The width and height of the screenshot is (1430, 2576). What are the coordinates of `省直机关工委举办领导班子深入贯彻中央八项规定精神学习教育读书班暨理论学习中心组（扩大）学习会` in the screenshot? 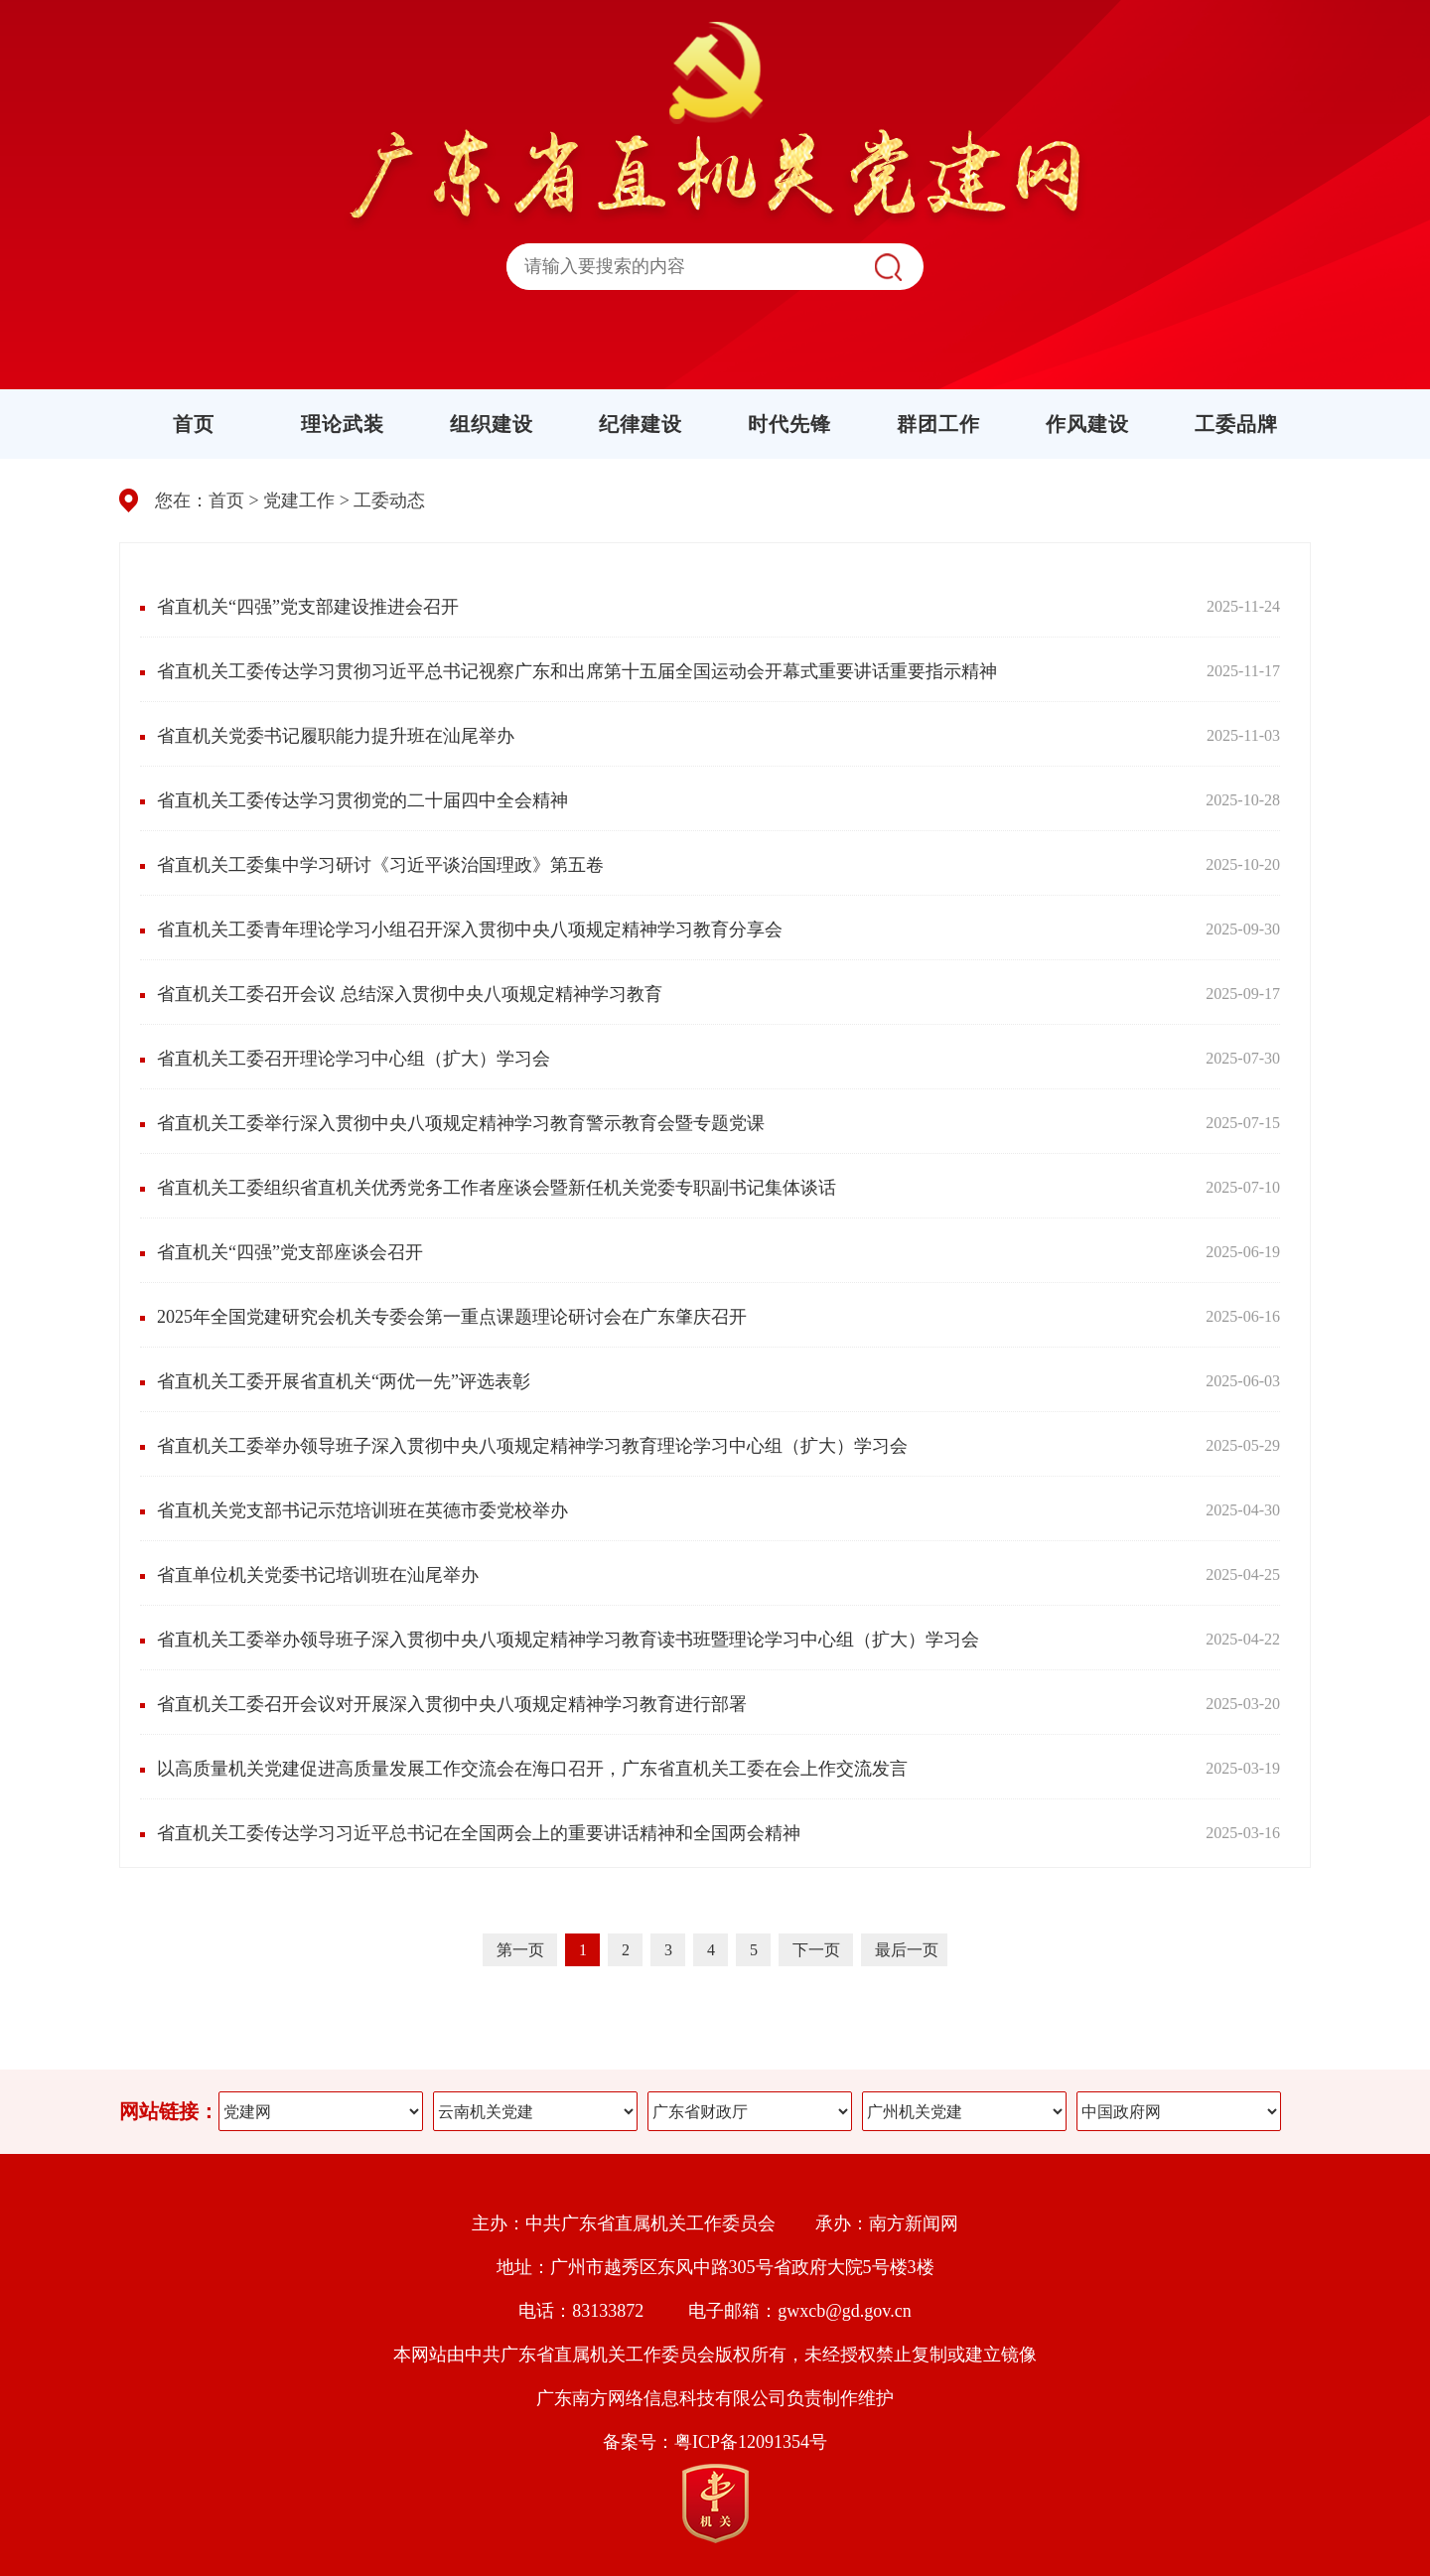 It's located at (568, 1639).